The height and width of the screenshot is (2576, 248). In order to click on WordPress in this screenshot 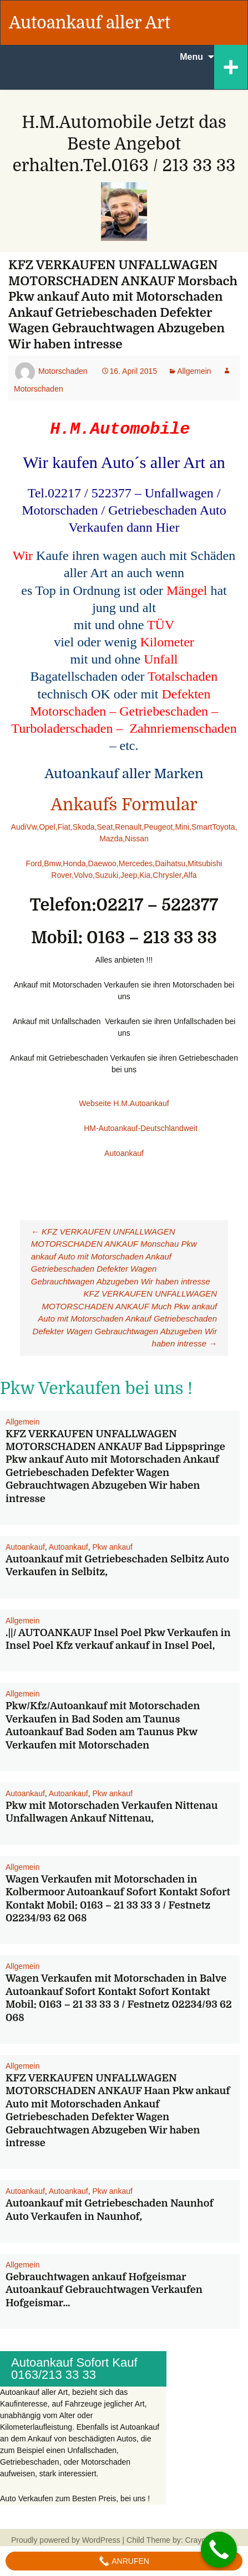, I will do `click(101, 2540)`.